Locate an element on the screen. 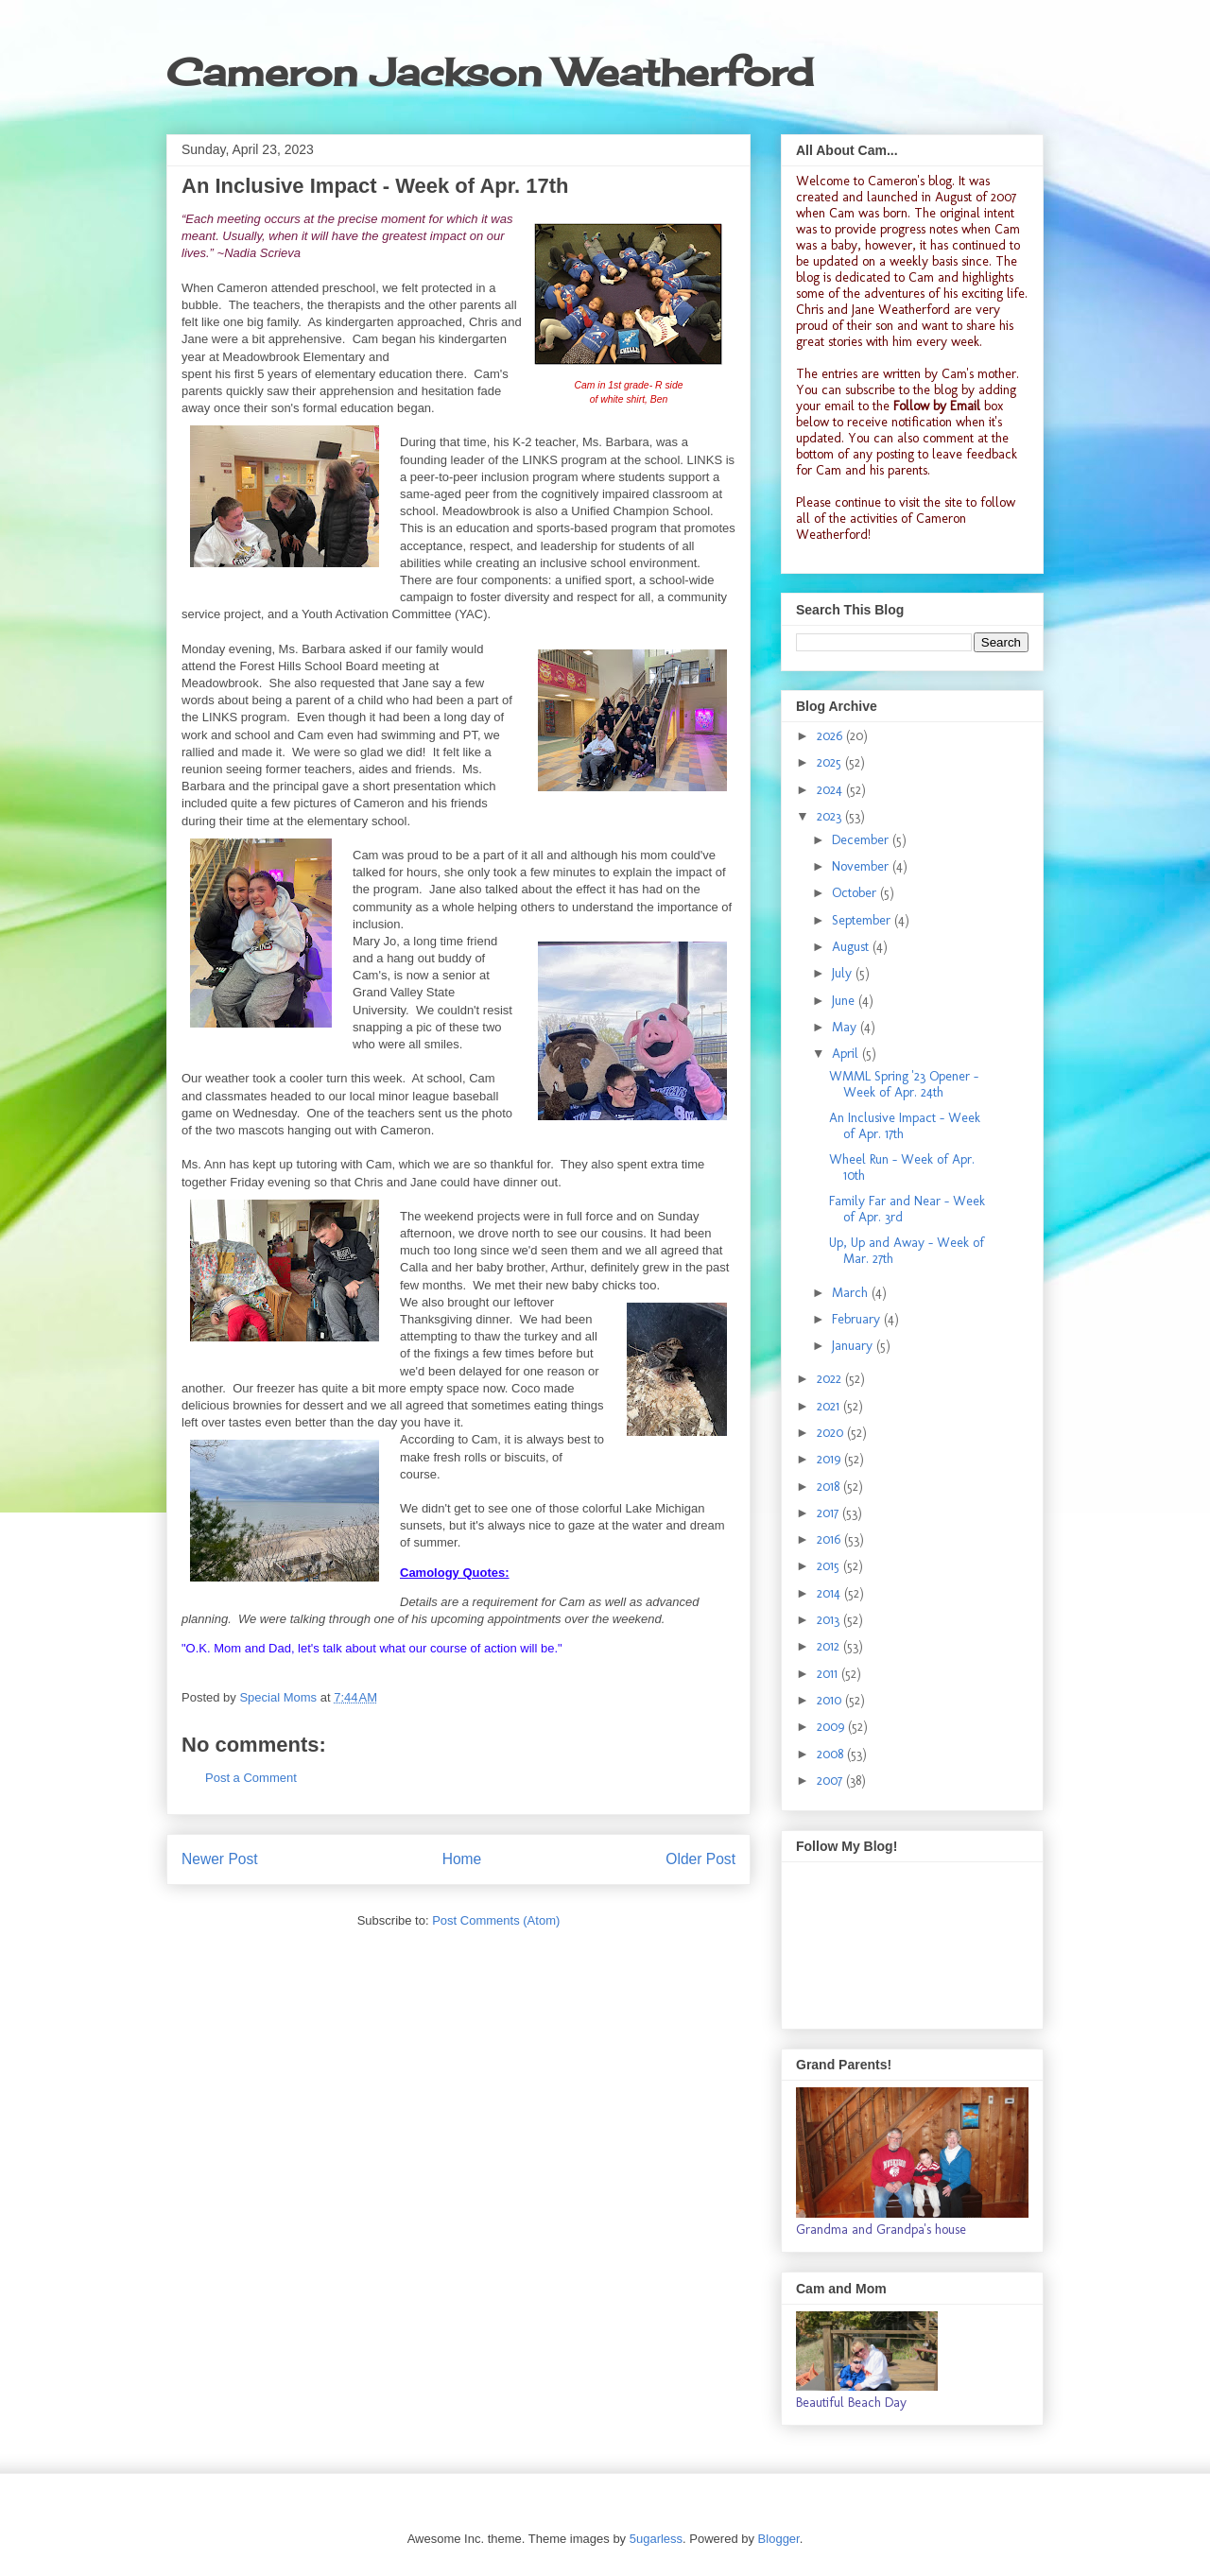 This screenshot has width=1210, height=2576. July is located at coordinates (844, 973).